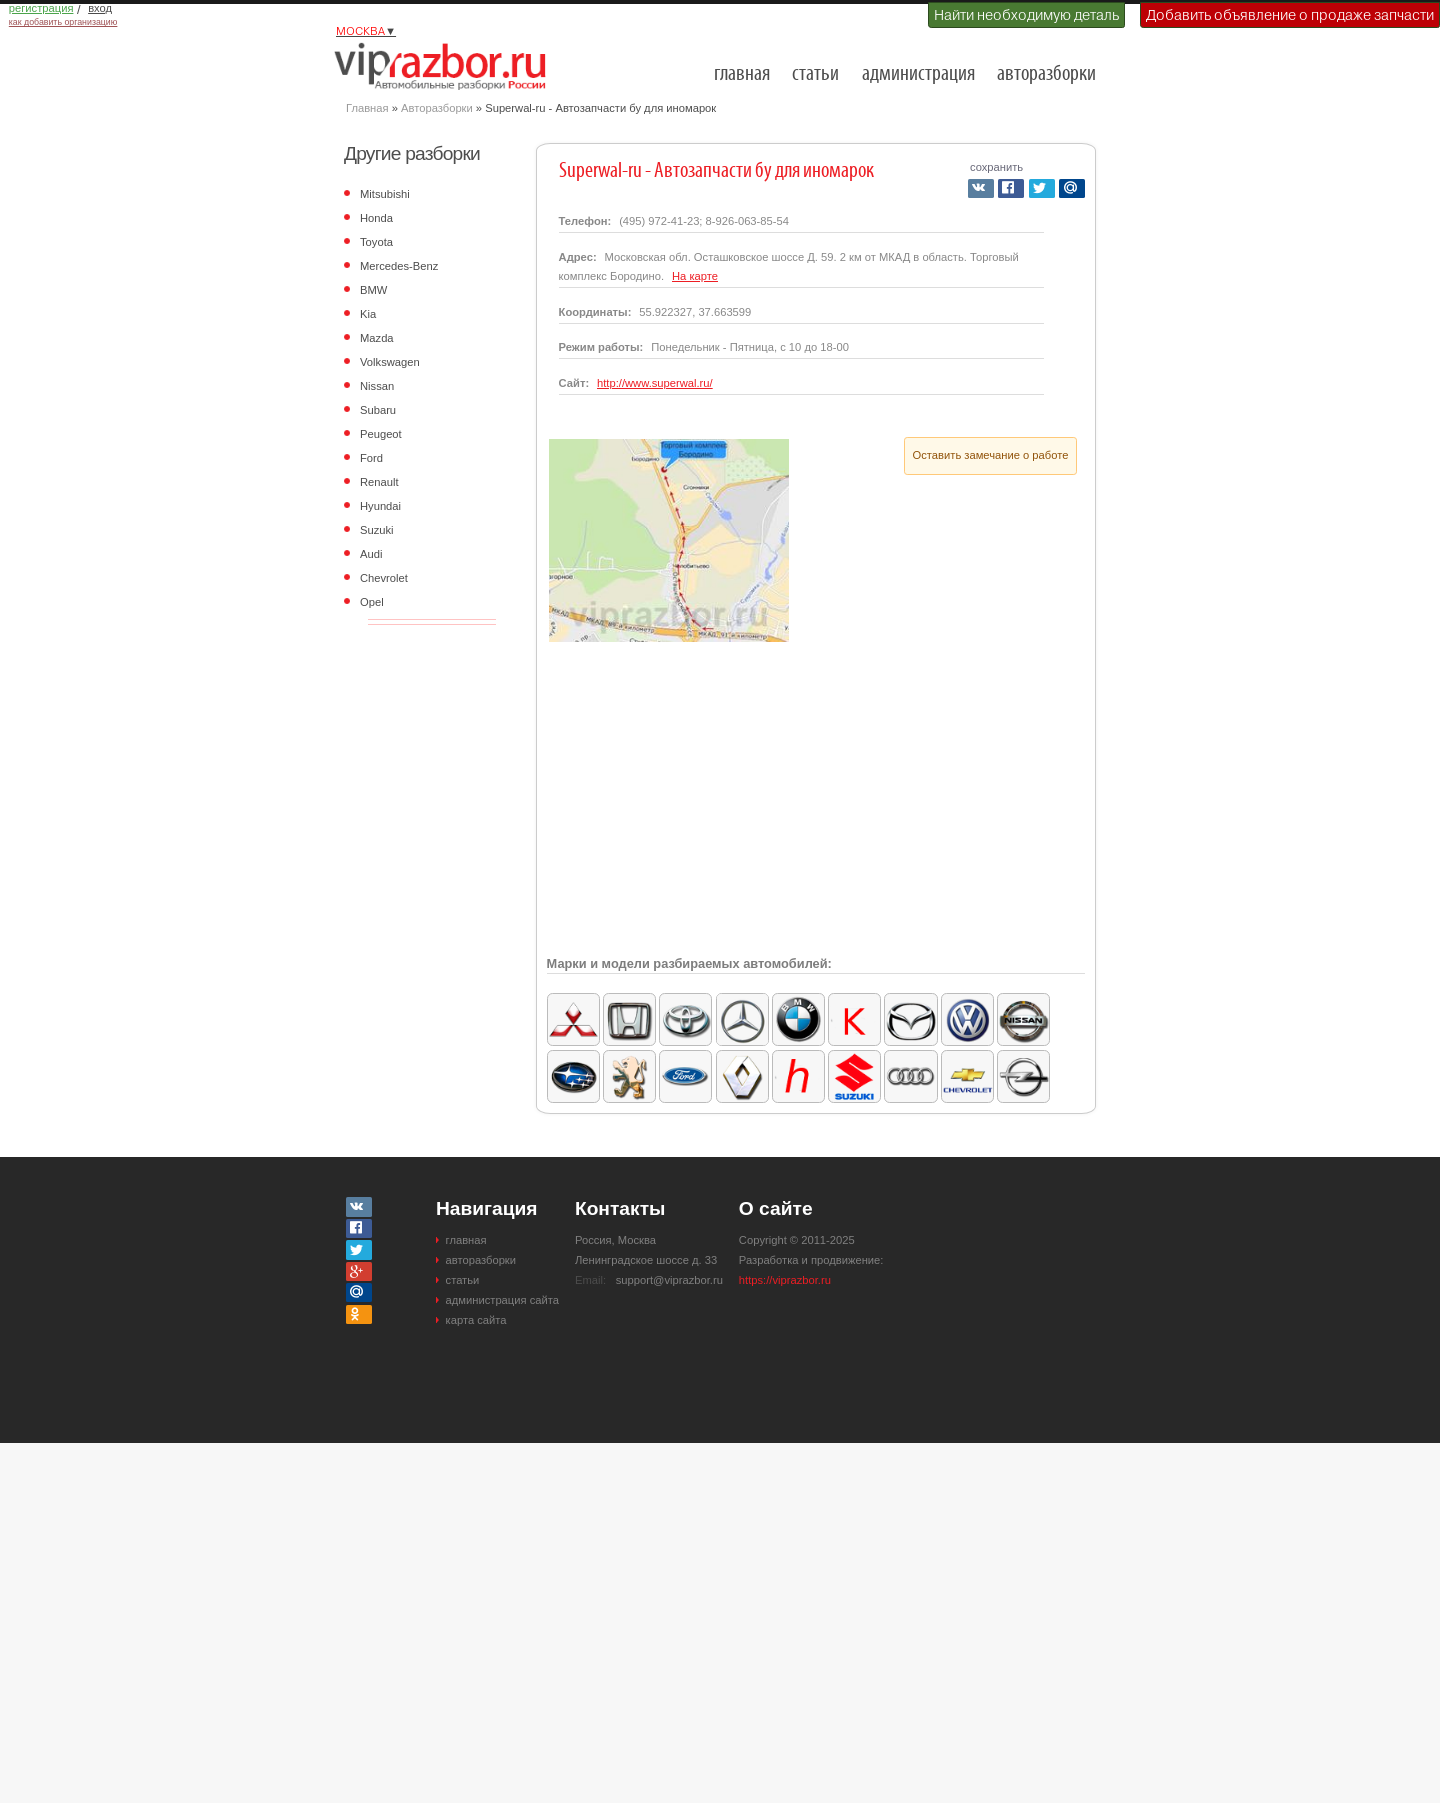 This screenshot has height=1803, width=1440. Describe the element at coordinates (1026, 15) in the screenshot. I see `Найти необходимую деталь` at that location.